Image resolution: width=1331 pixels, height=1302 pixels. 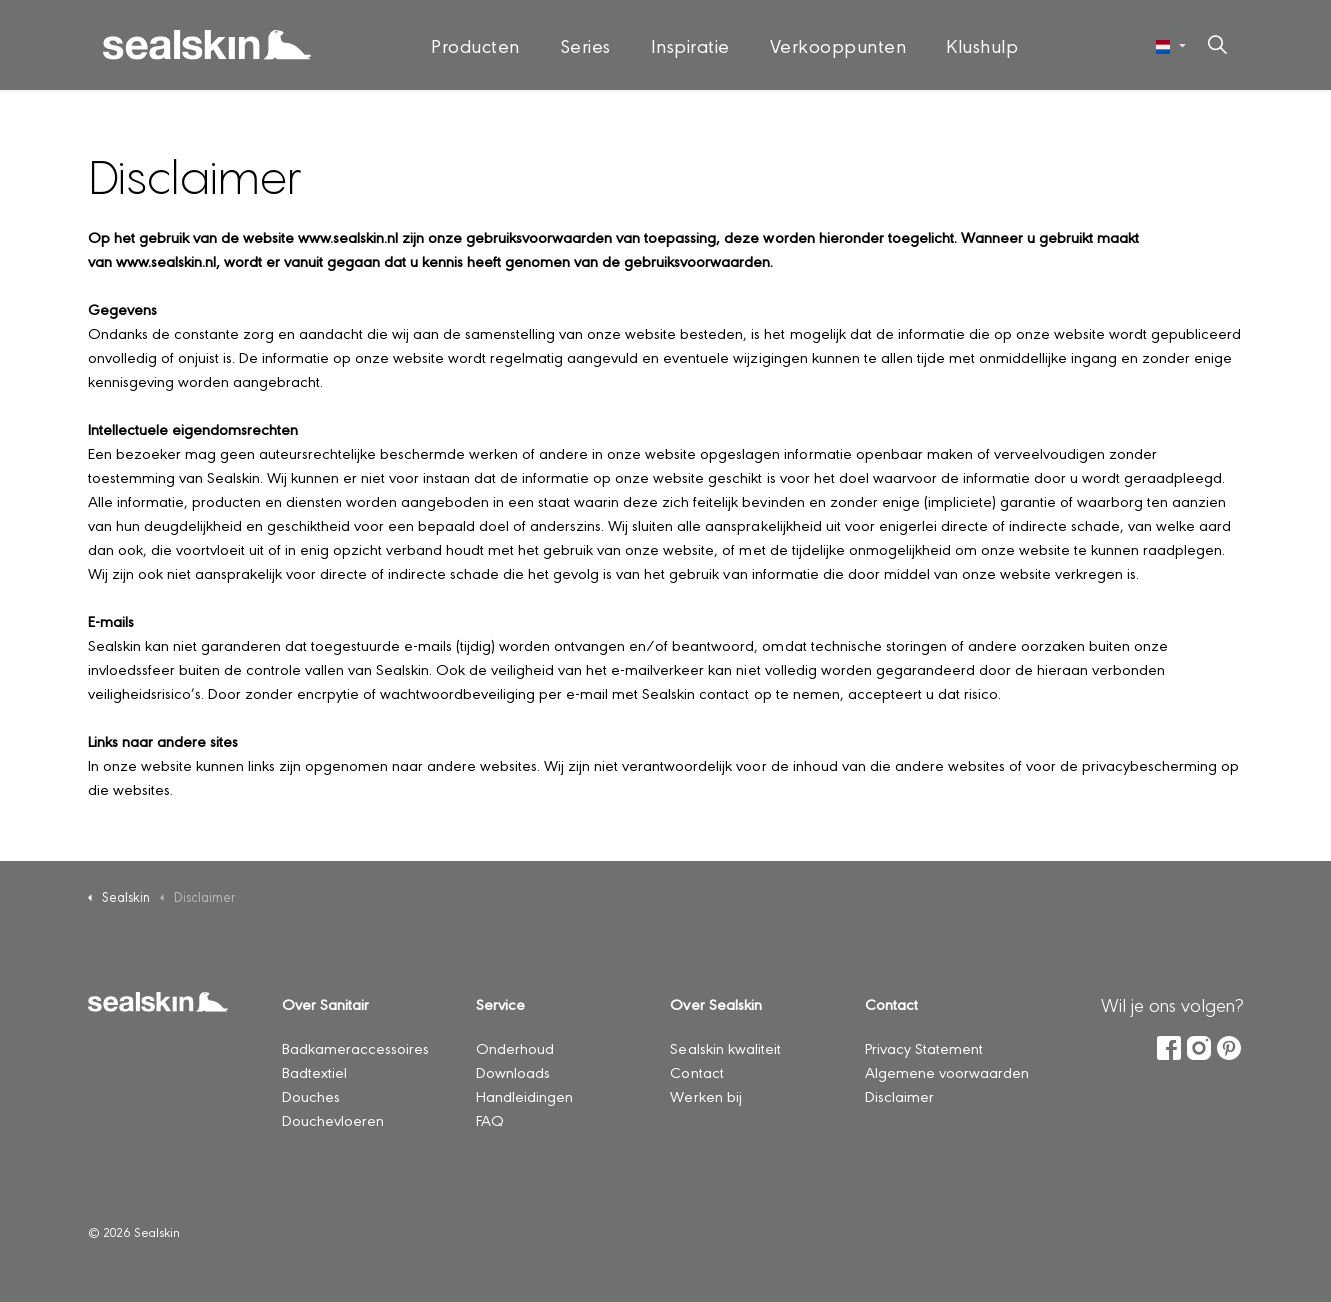 I want to click on Contact, so click(x=696, y=1071).